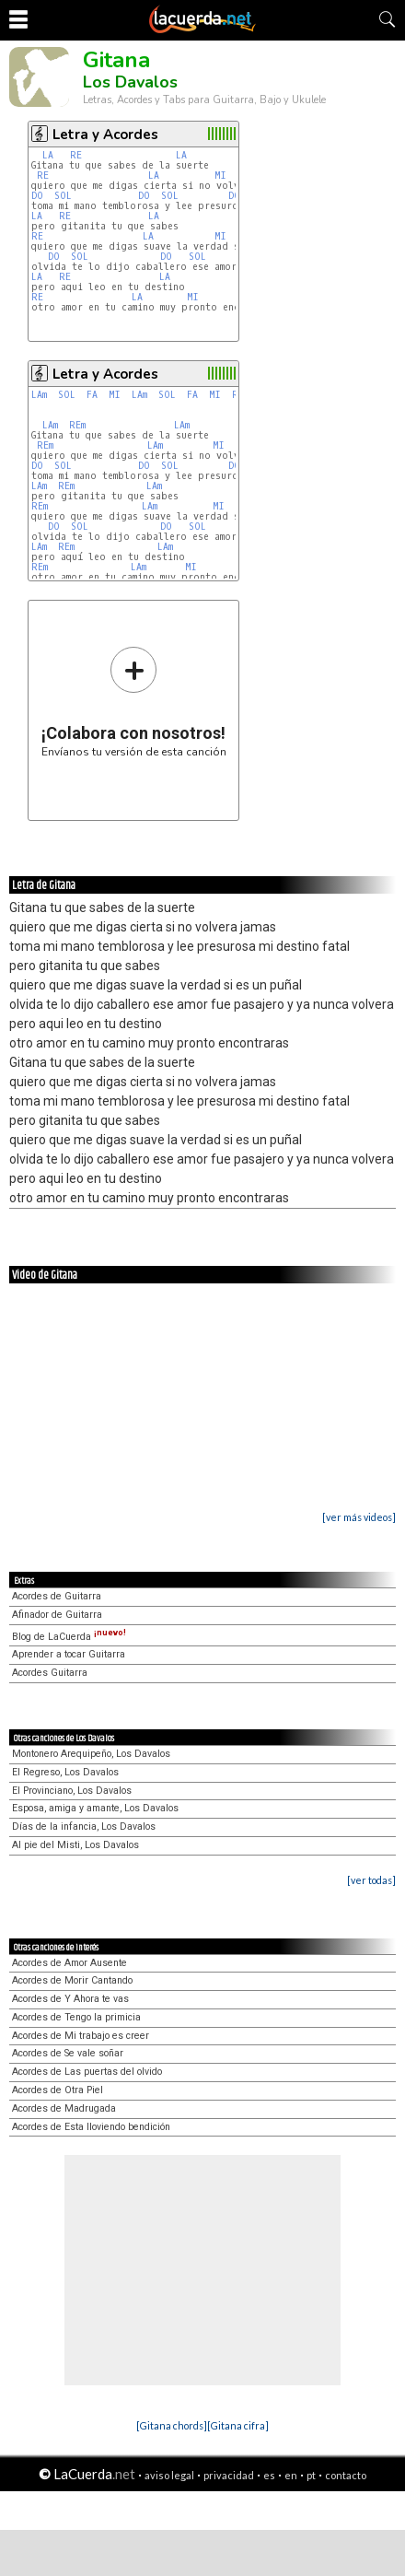 Image resolution: width=405 pixels, height=2576 pixels. Describe the element at coordinates (75, 1845) in the screenshot. I see `Al pie del Misti, Los Davalos` at that location.